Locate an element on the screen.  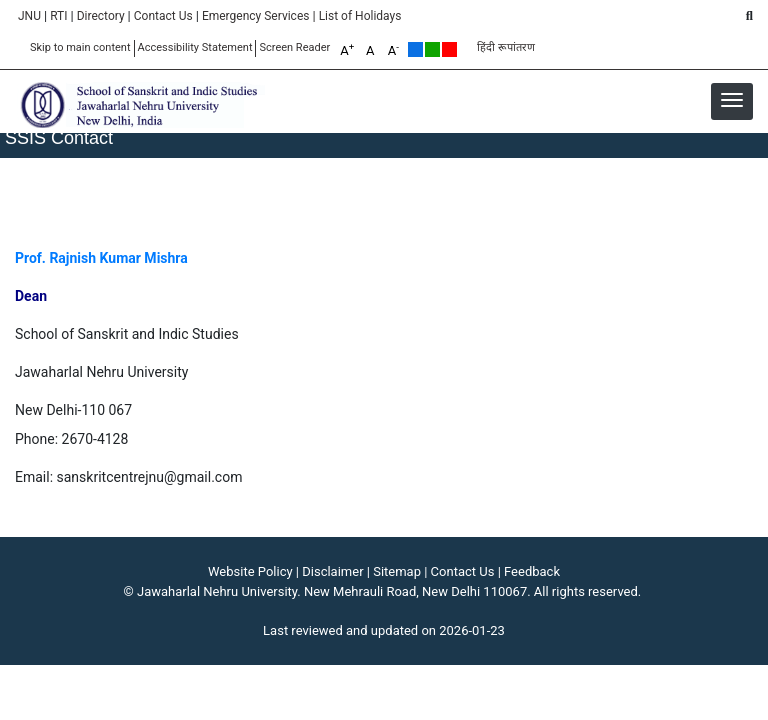
Disclaimer is located at coordinates (332, 571).